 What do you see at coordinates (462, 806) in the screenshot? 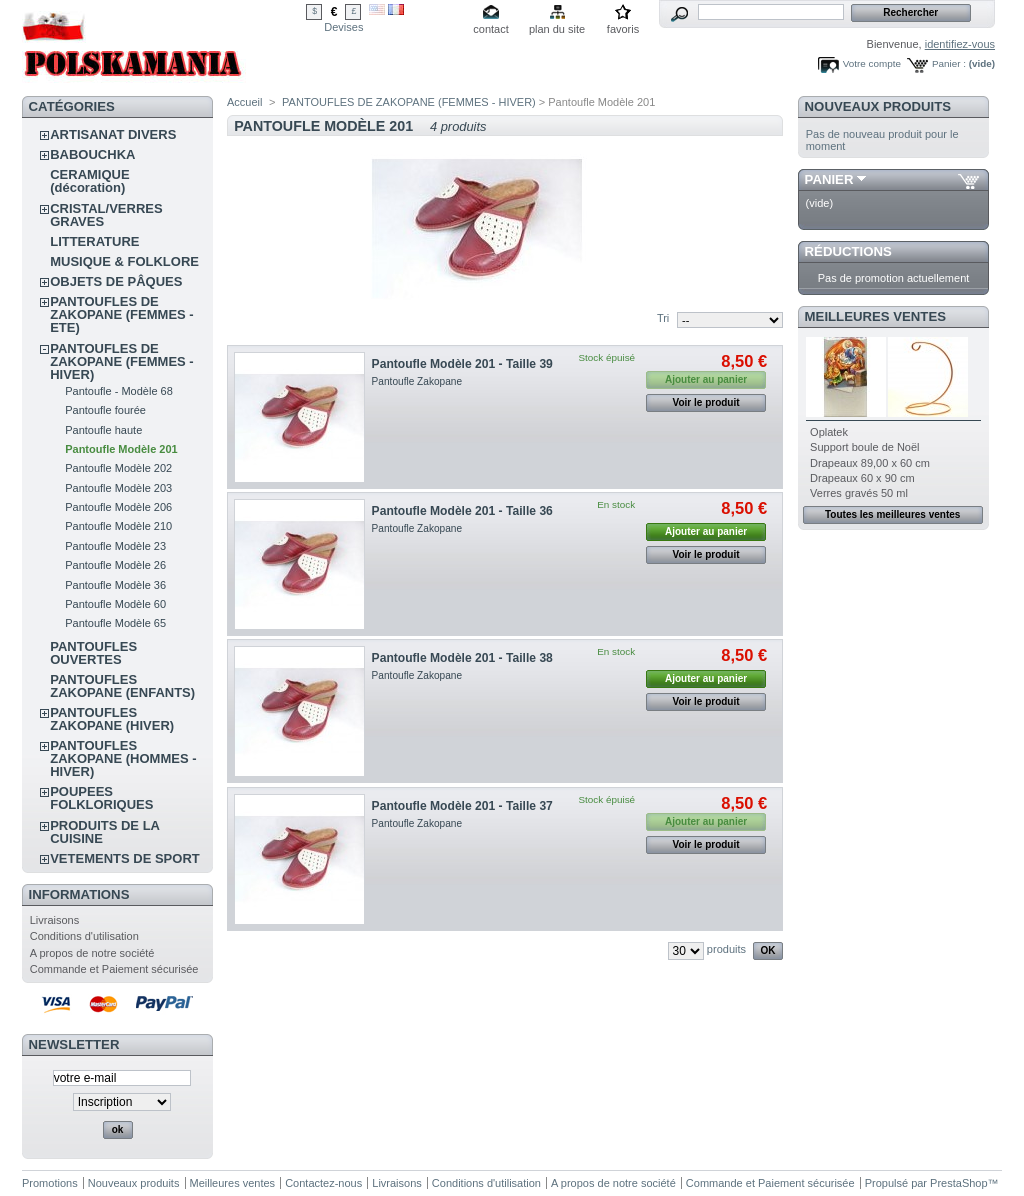
I see `Pantoufle Modèle 201 - Taille 37` at bounding box center [462, 806].